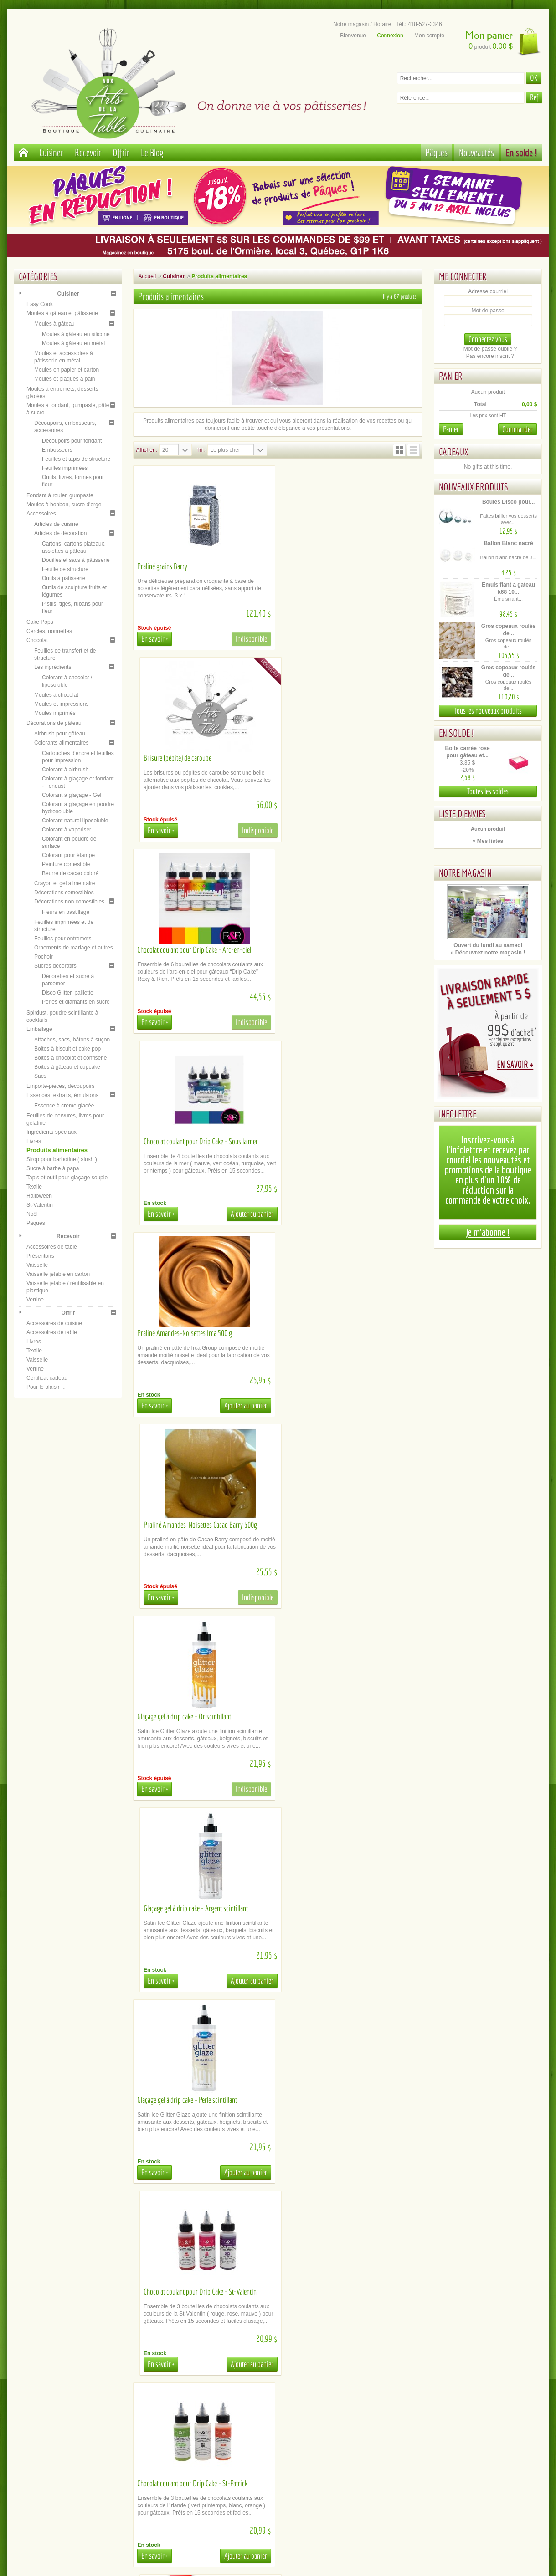 The height and width of the screenshot is (2576, 556). What do you see at coordinates (73, 343) in the screenshot?
I see `Moules à gâteau en métal` at bounding box center [73, 343].